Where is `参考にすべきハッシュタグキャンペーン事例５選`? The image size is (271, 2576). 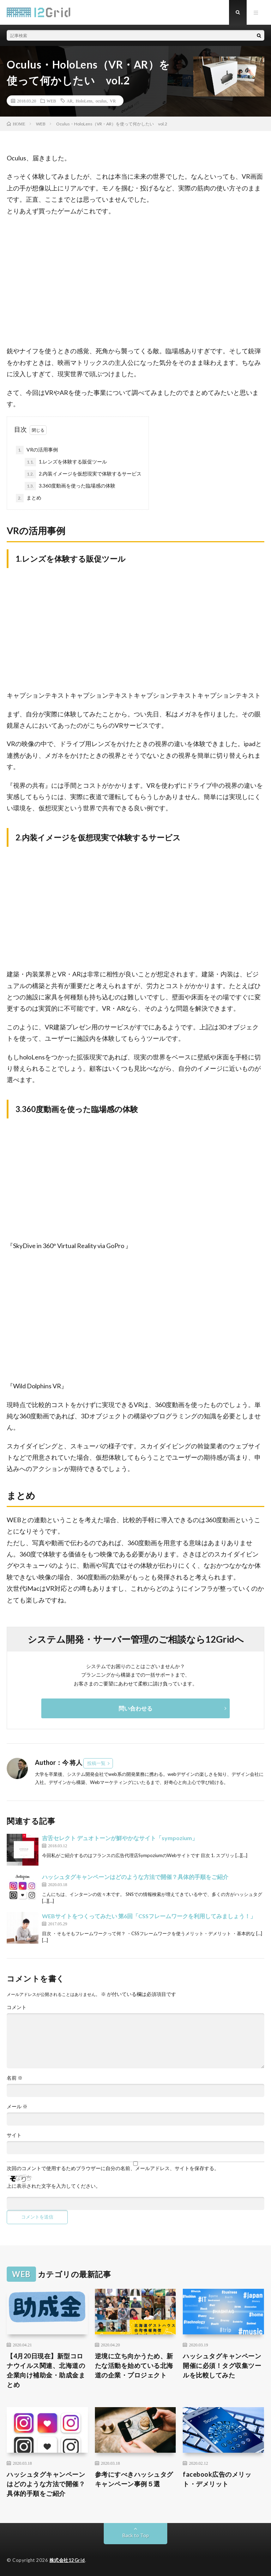
参考にすべきハッシュタグキャンペーン事例５選 is located at coordinates (134, 2479).